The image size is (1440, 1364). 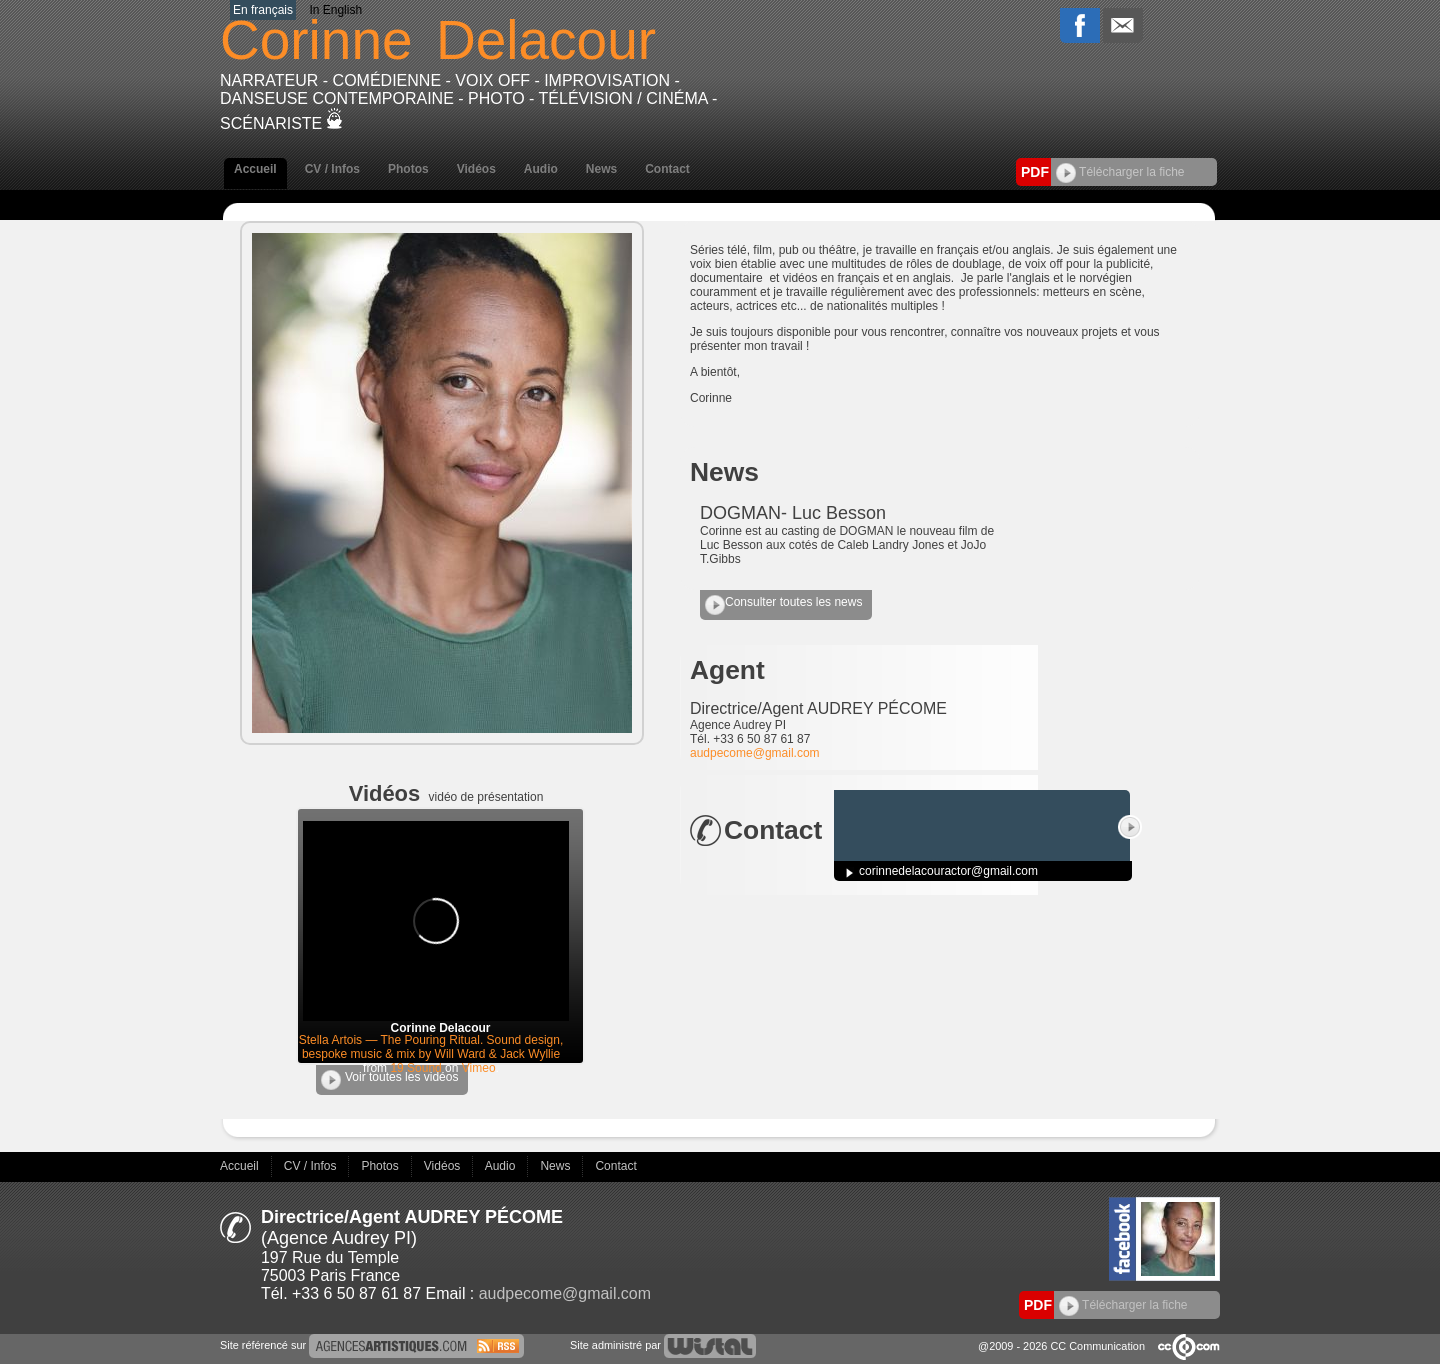 I want to click on In English, so click(x=335, y=10).